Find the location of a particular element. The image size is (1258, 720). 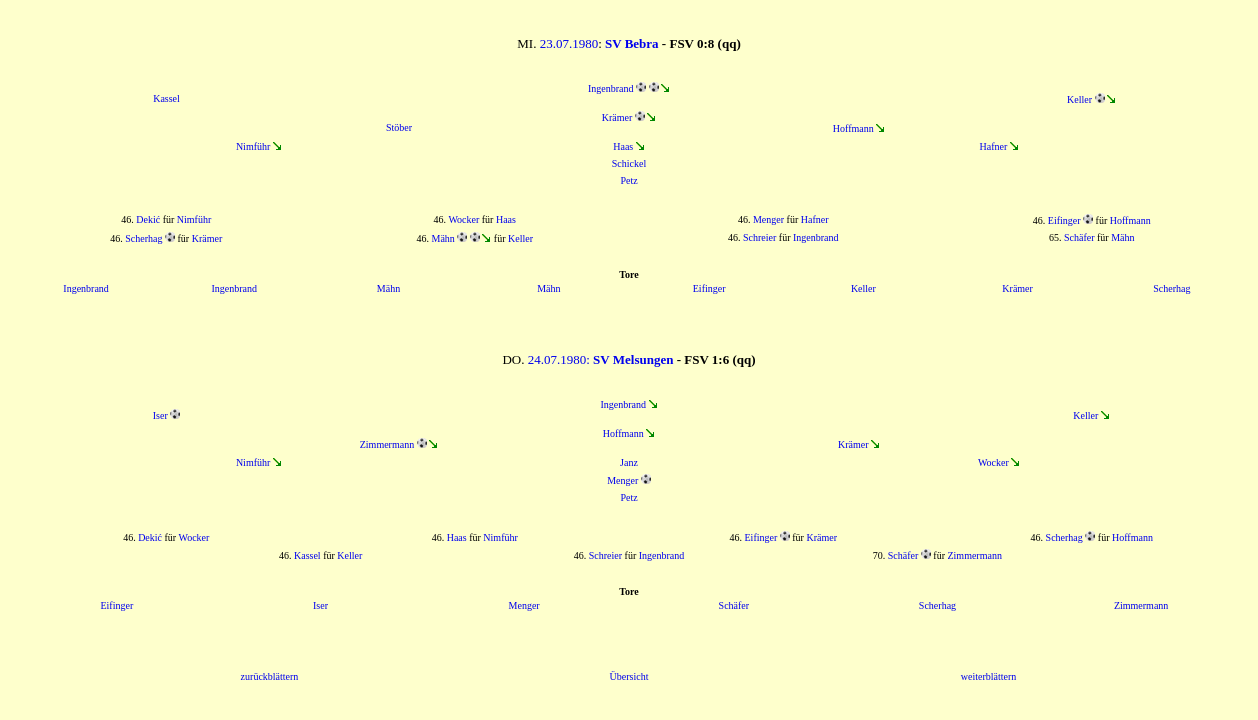

Haas is located at coordinates (623, 146).